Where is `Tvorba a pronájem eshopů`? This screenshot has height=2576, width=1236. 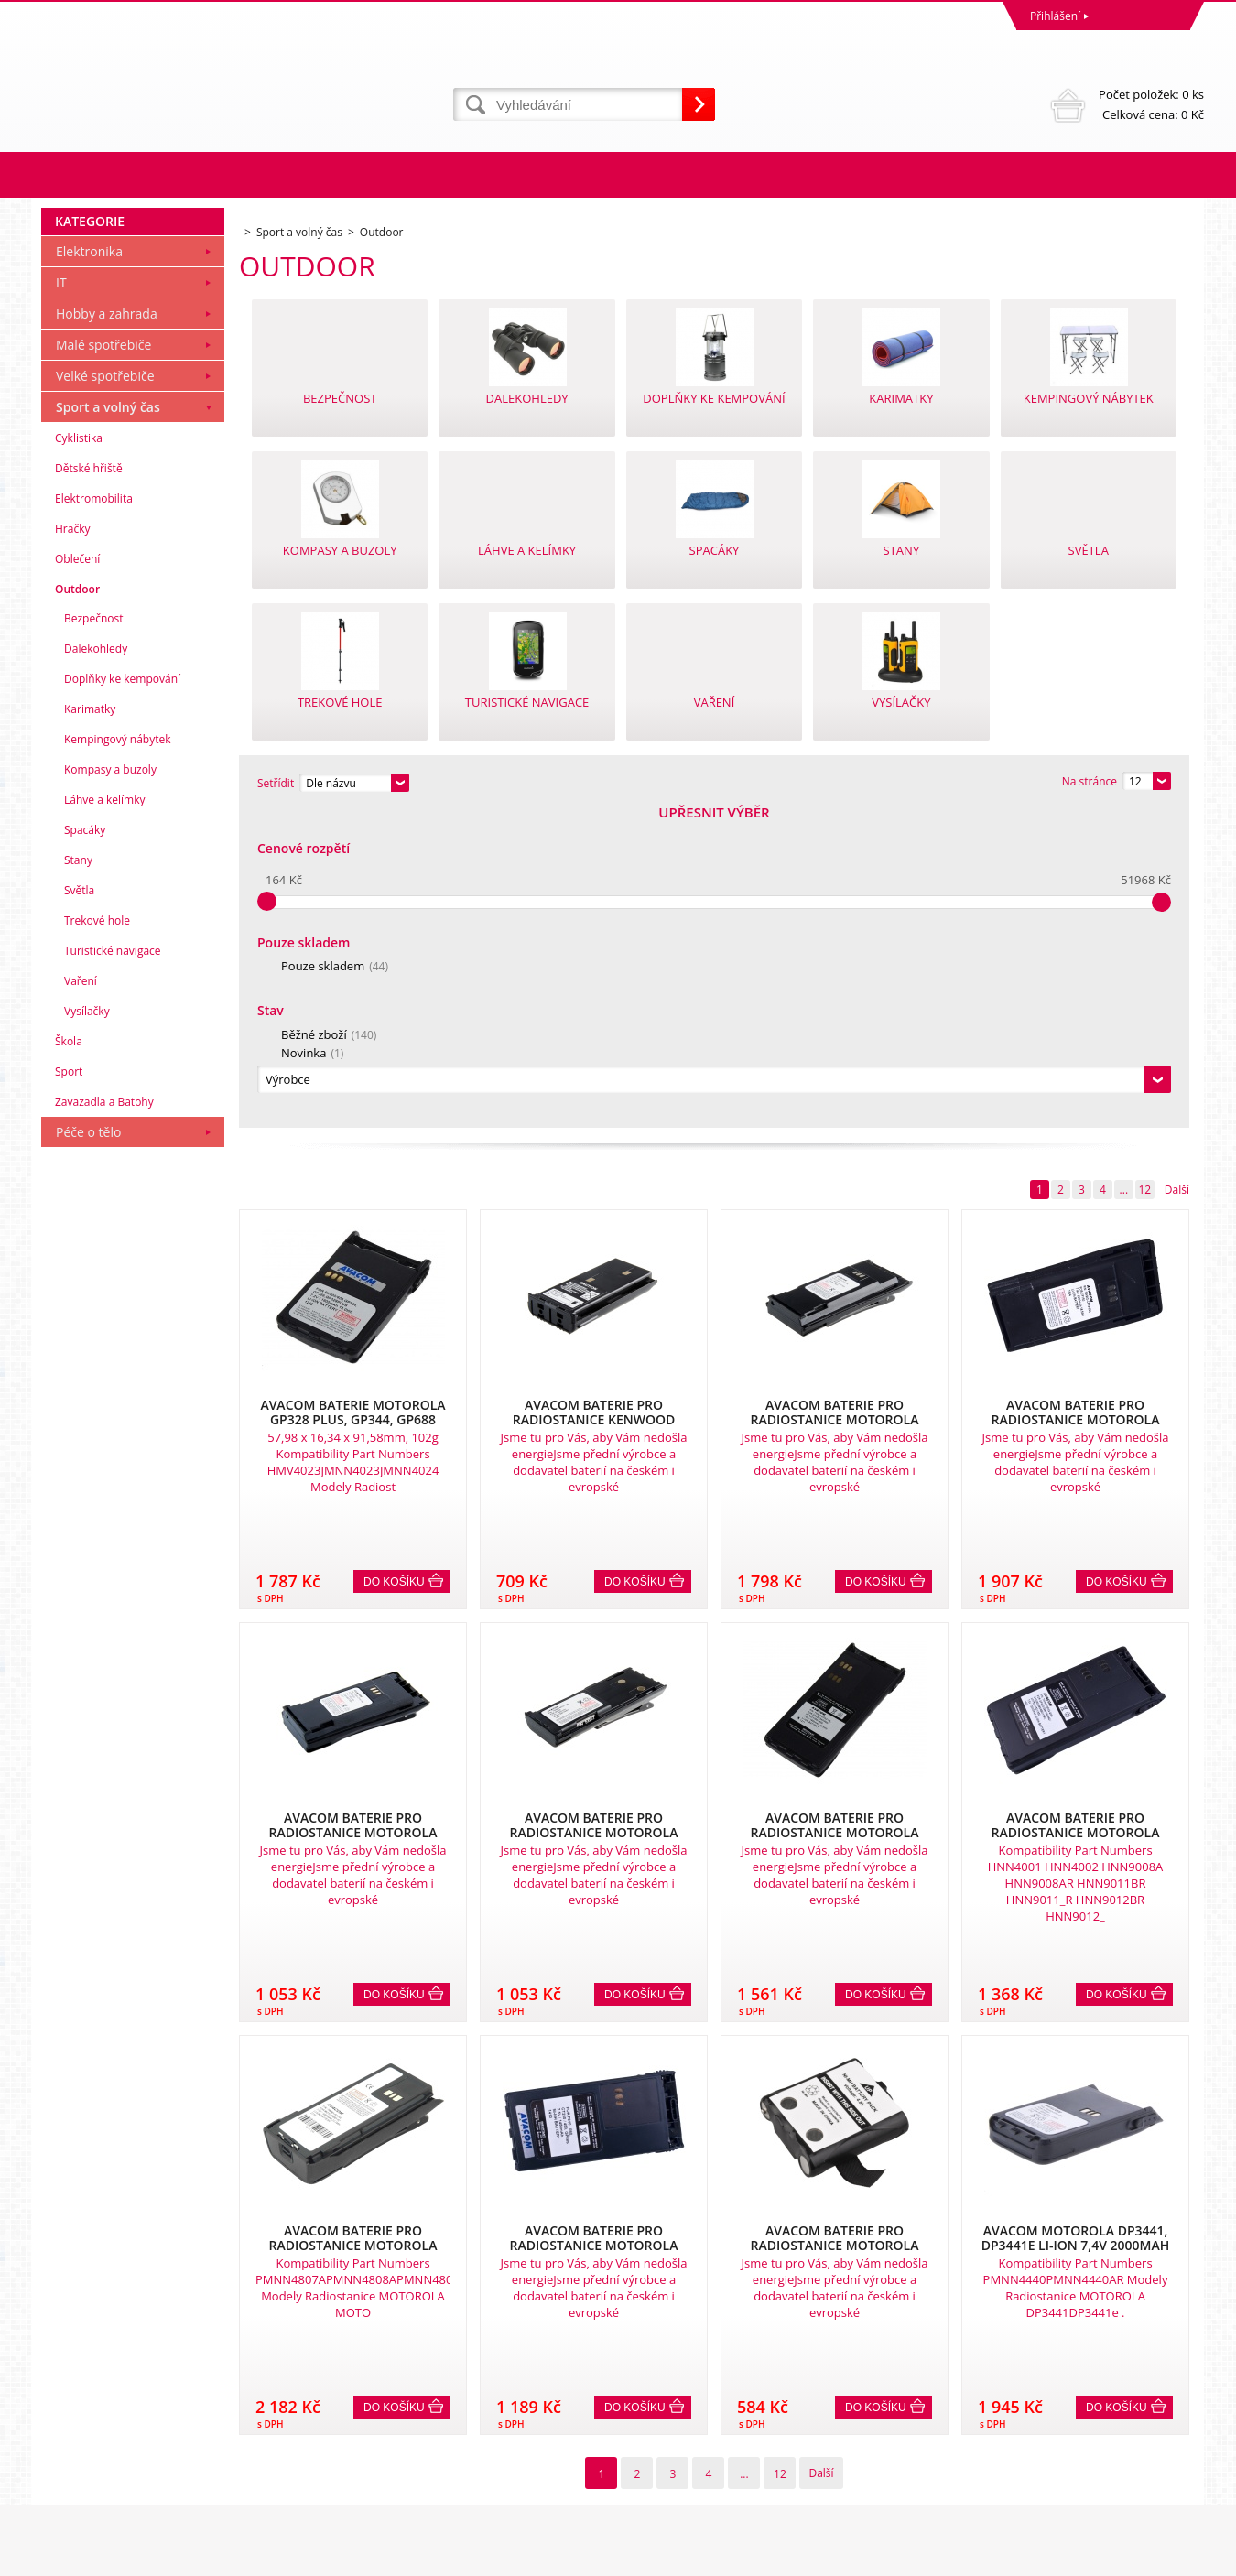 Tvorba a pronájem eshopů is located at coordinates (1061, 2557).